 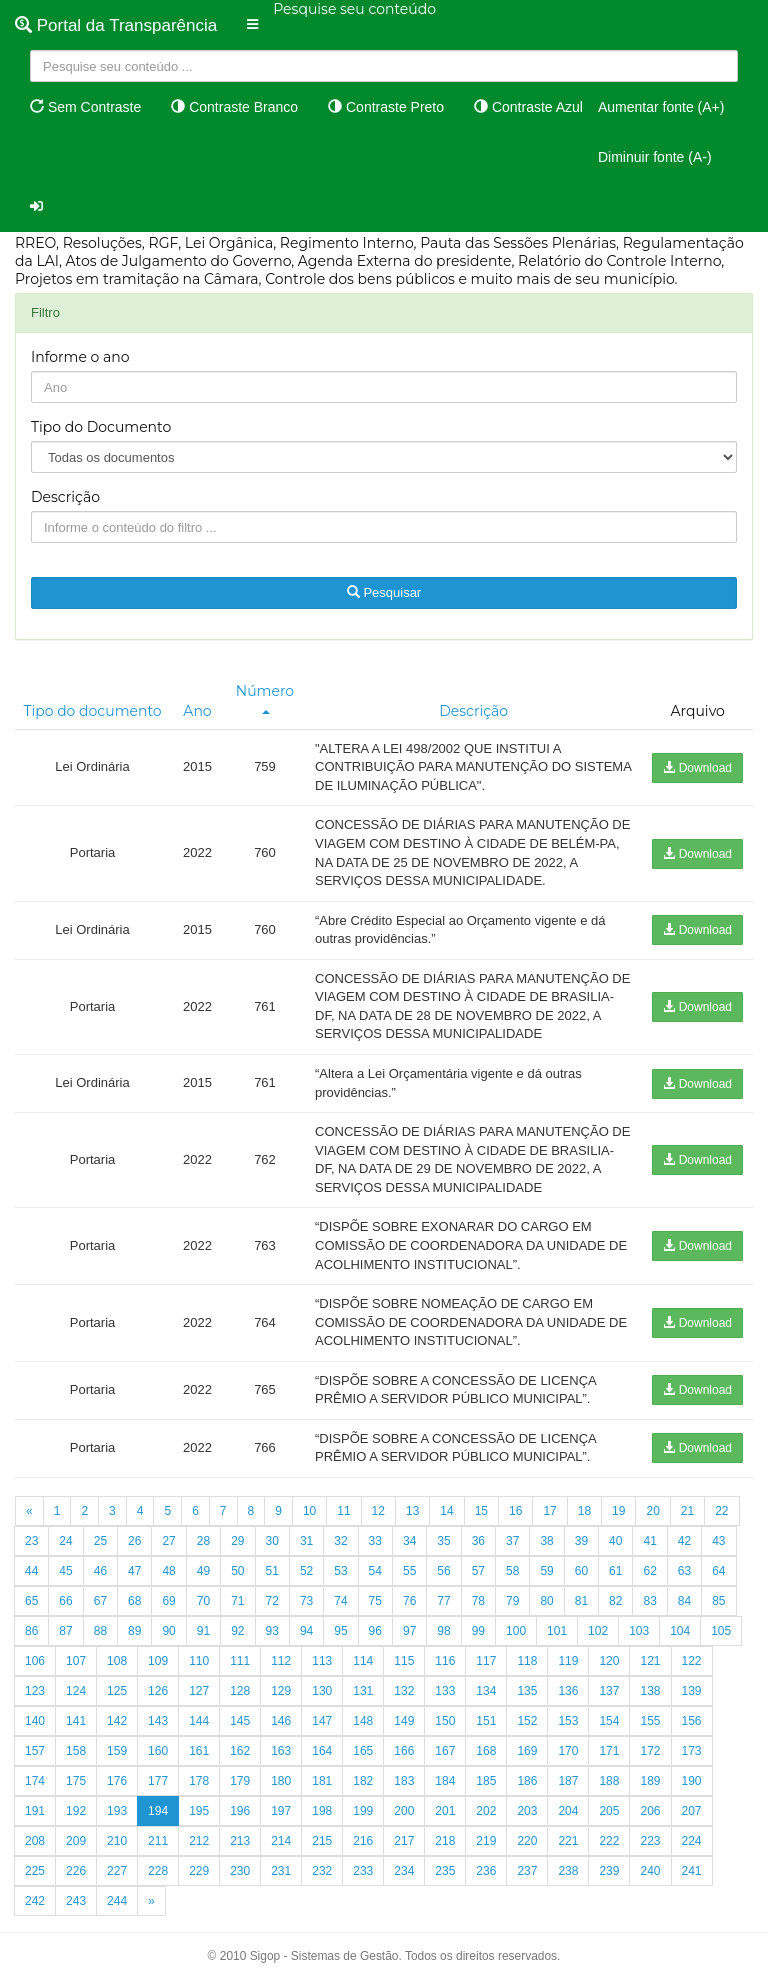 What do you see at coordinates (354, 9) in the screenshot?
I see `Pesquise seu conteúdo` at bounding box center [354, 9].